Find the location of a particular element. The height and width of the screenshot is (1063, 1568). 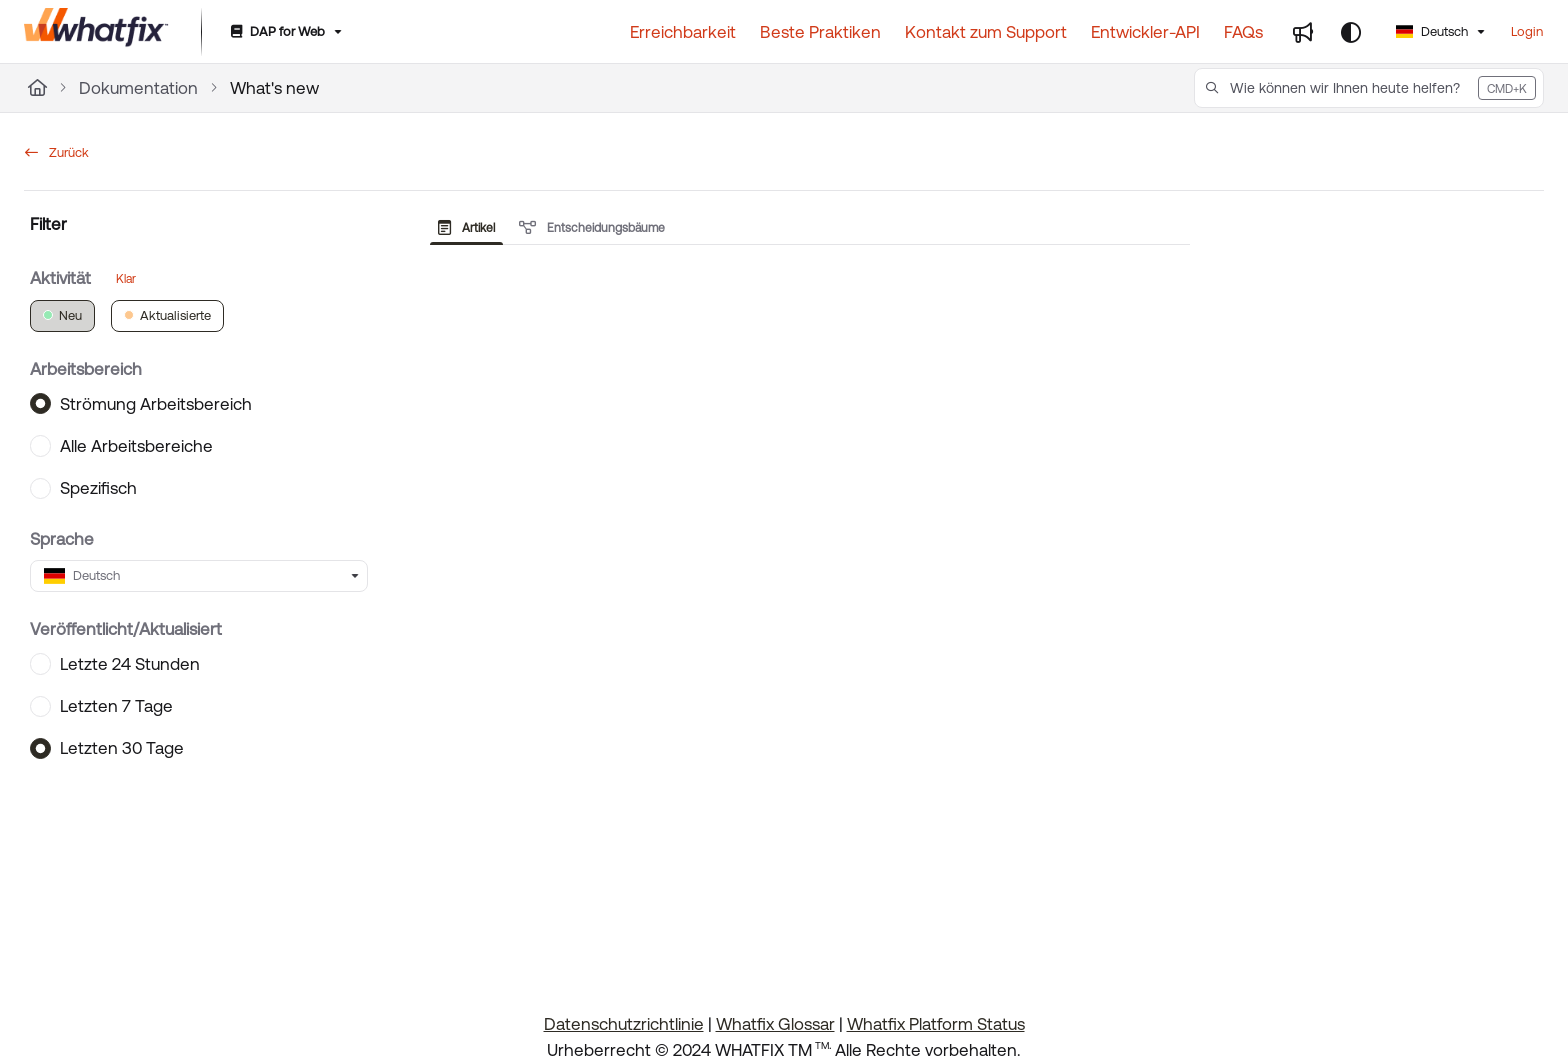

Letzte 24 Stunden is located at coordinates (130, 663).